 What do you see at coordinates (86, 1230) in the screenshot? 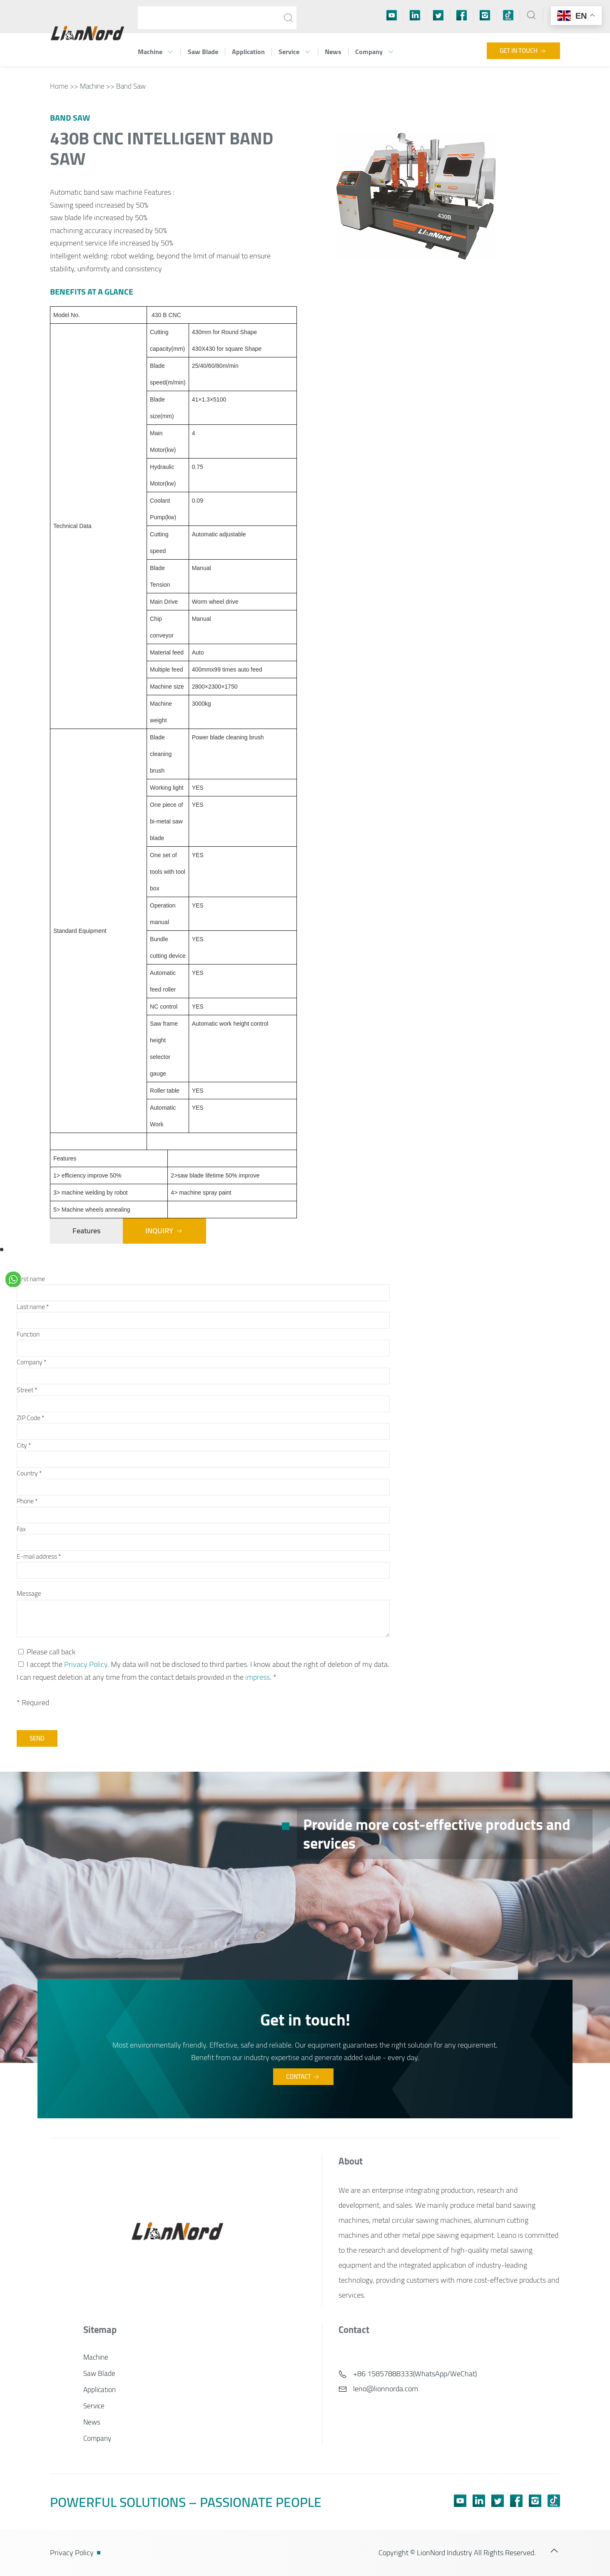
I see `Features` at bounding box center [86, 1230].